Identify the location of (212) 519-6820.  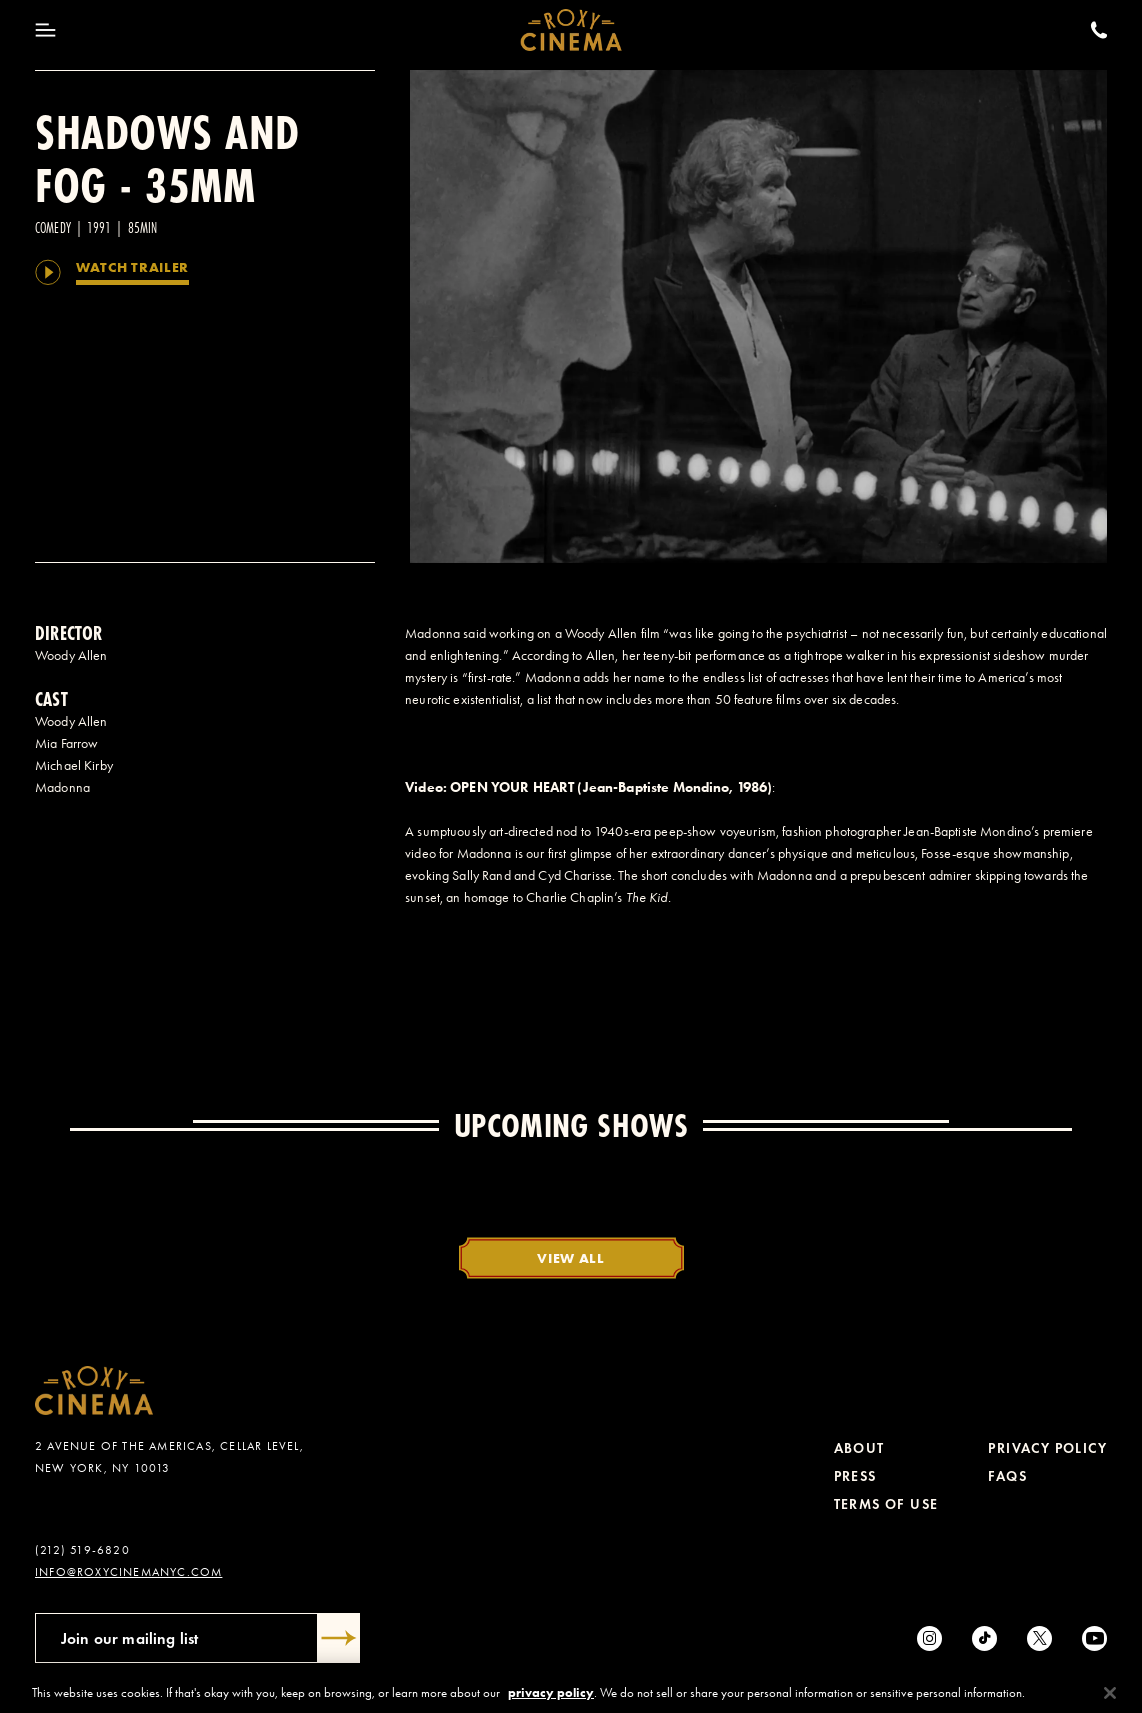
(82, 1550).